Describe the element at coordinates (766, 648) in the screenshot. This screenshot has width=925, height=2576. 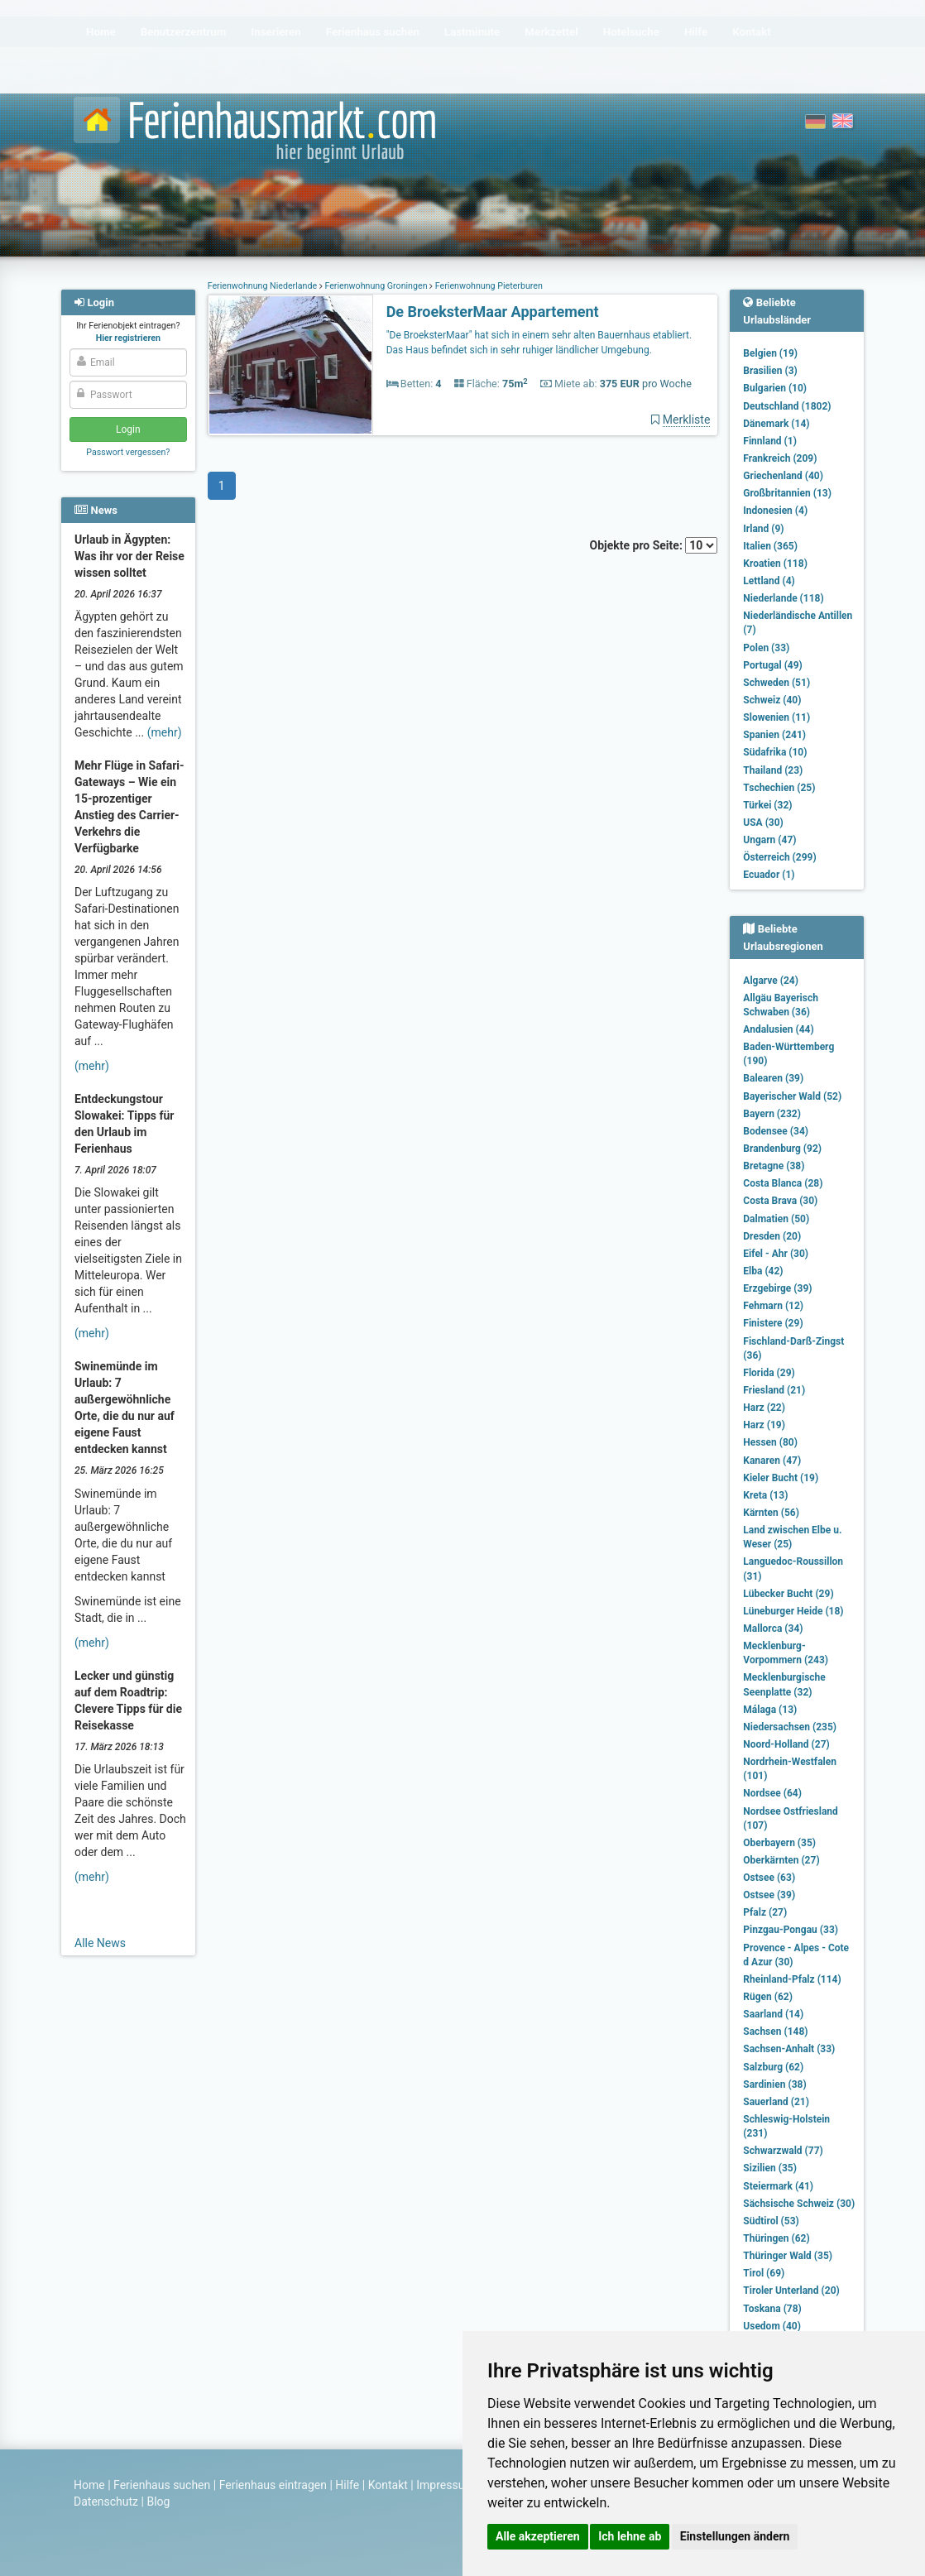
I see `Polen (33)` at that location.